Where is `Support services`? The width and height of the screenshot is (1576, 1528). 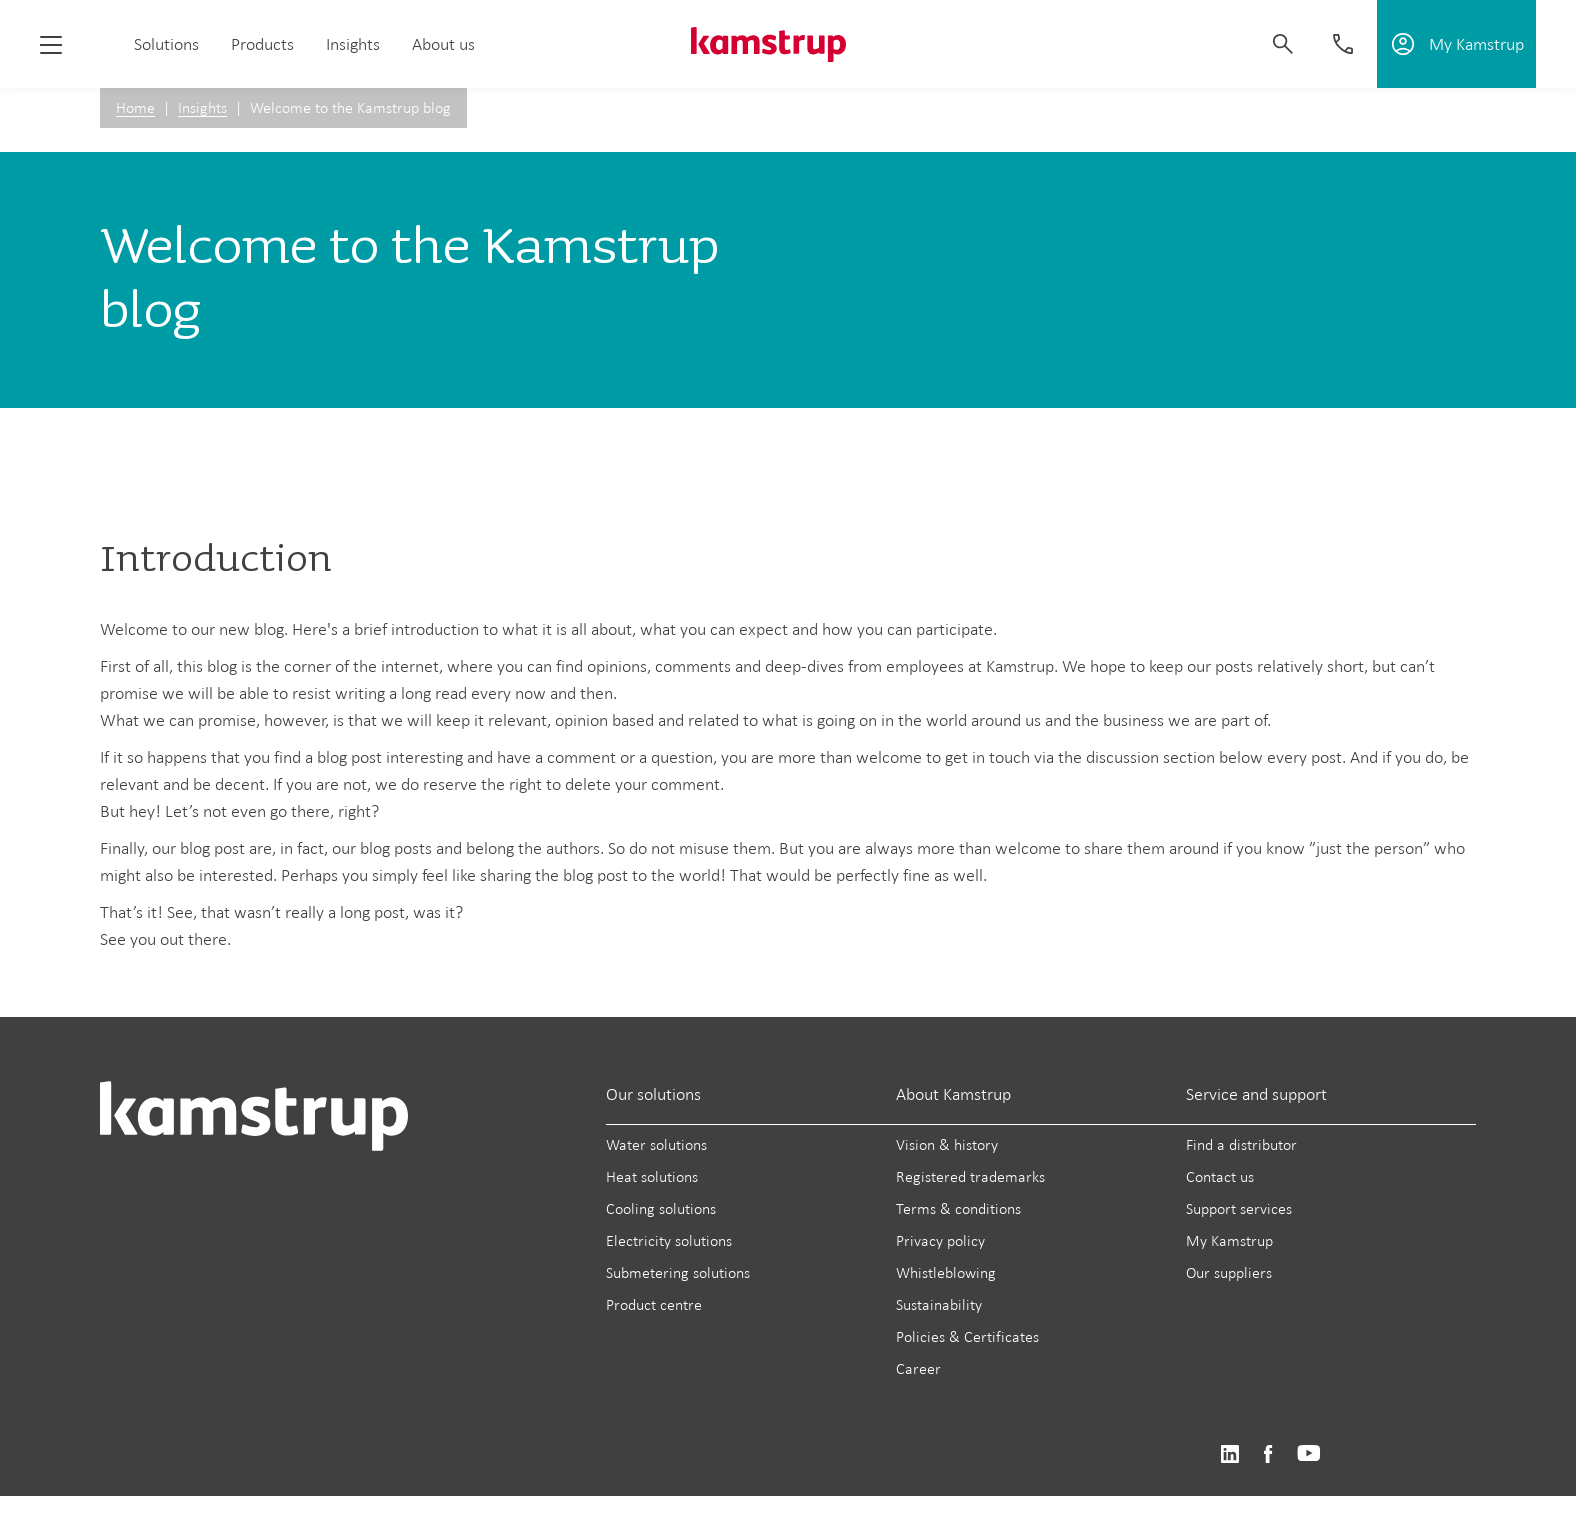
Support services is located at coordinates (1239, 1208).